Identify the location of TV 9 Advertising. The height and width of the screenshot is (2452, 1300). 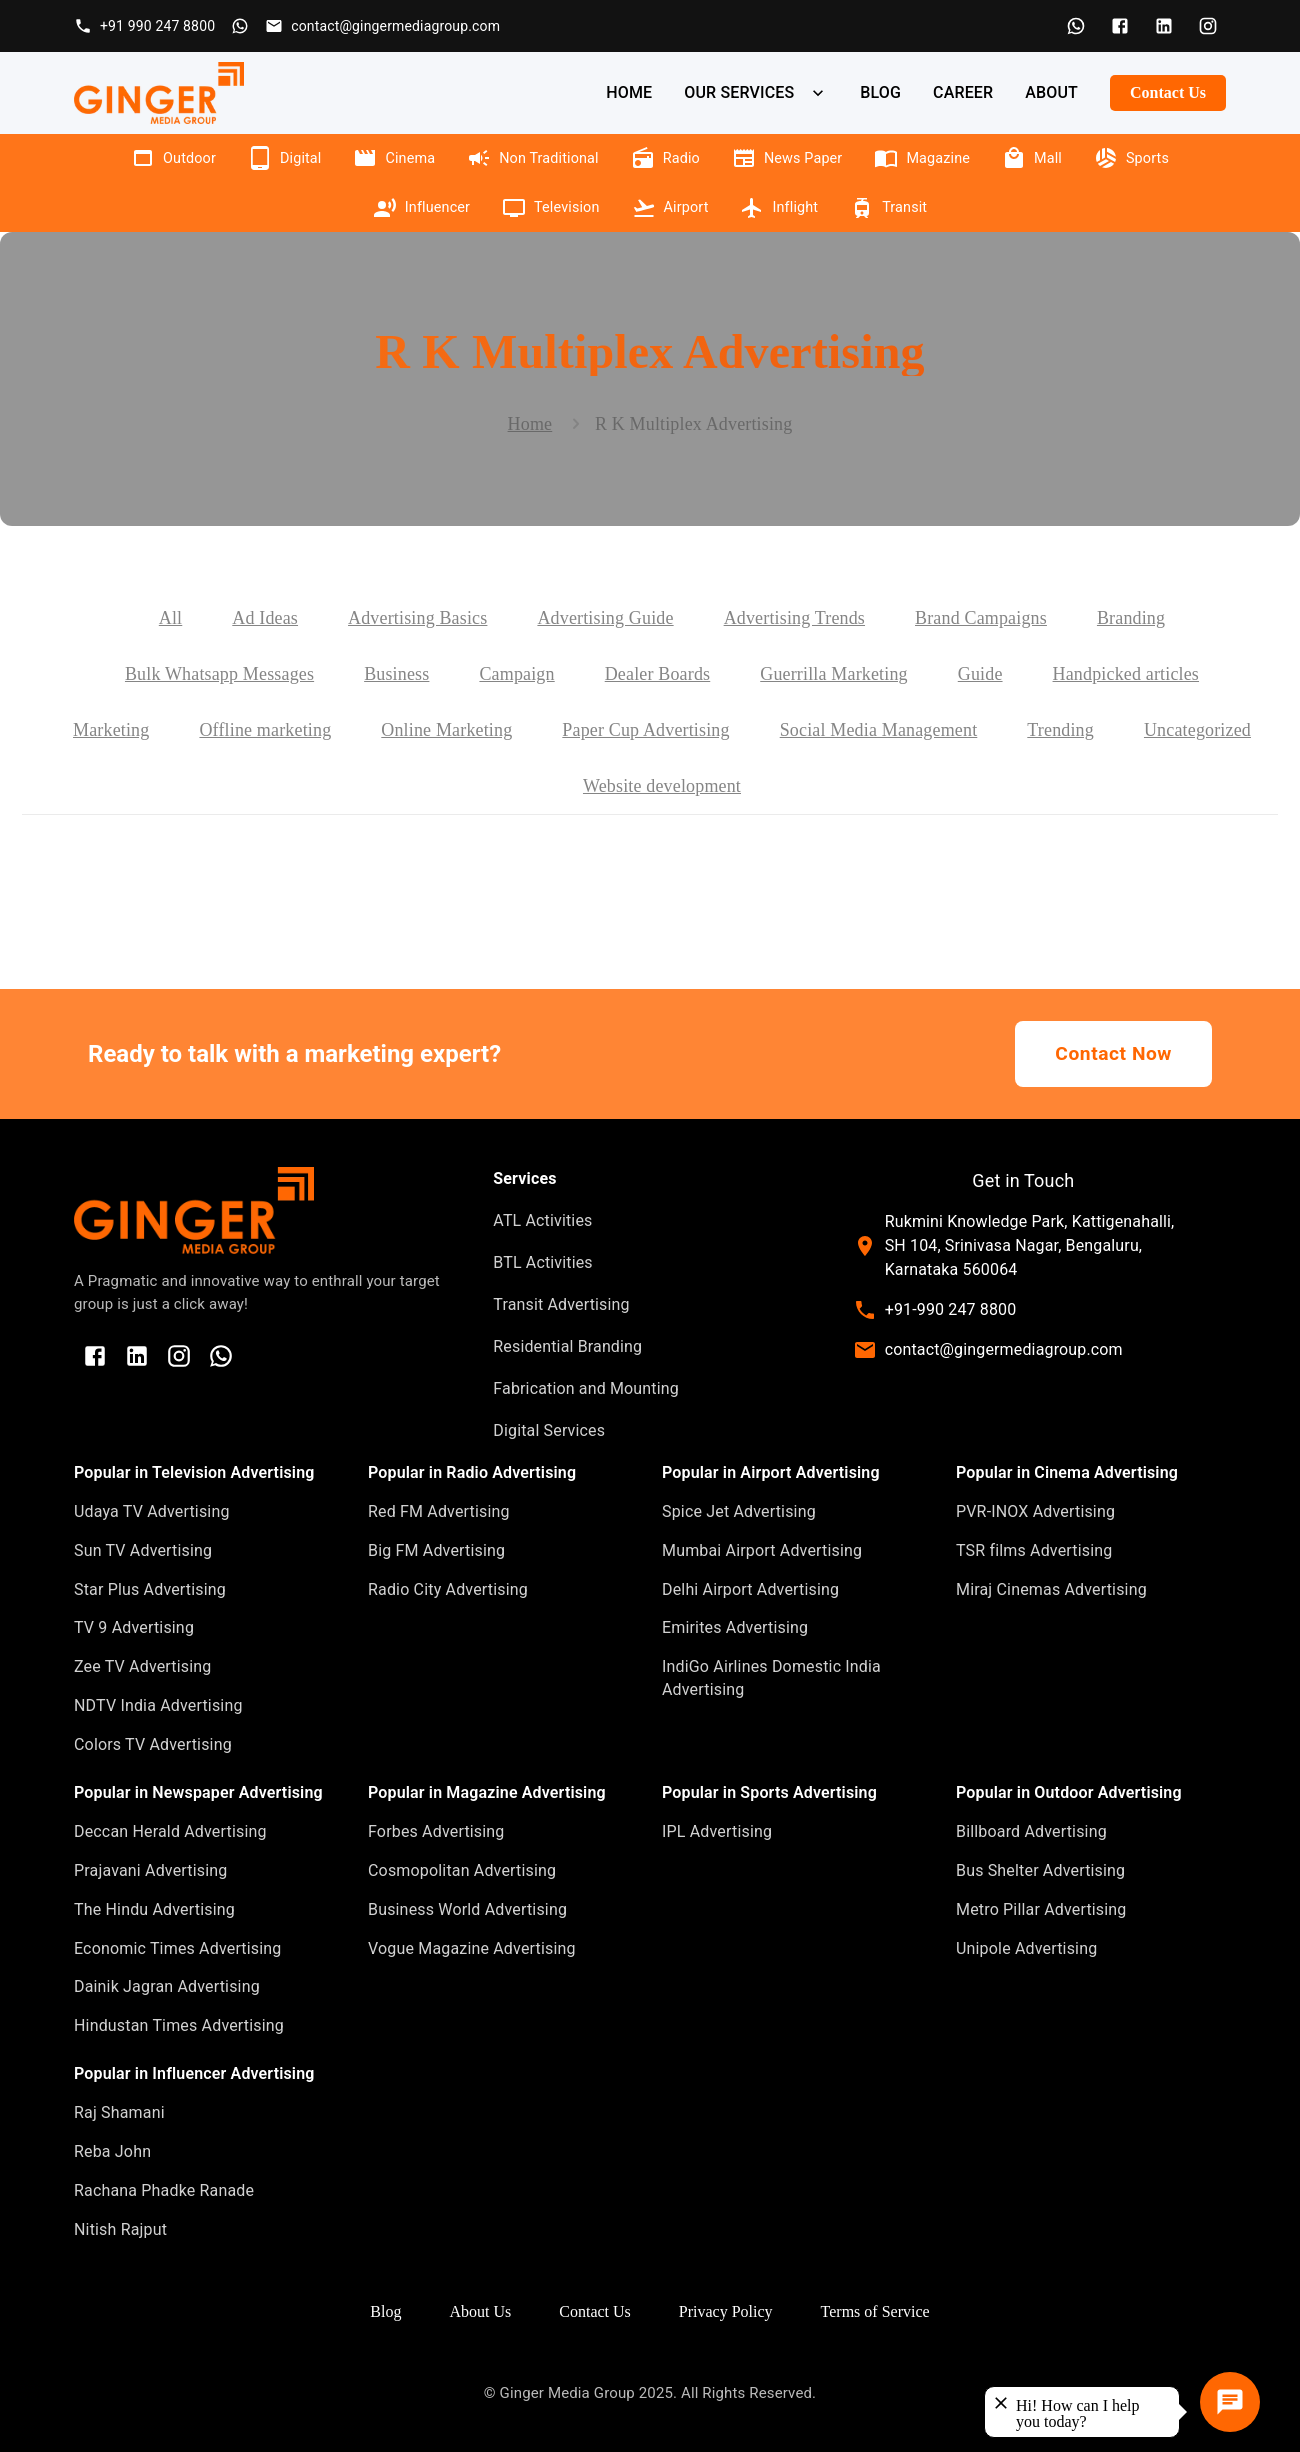
(134, 1627).